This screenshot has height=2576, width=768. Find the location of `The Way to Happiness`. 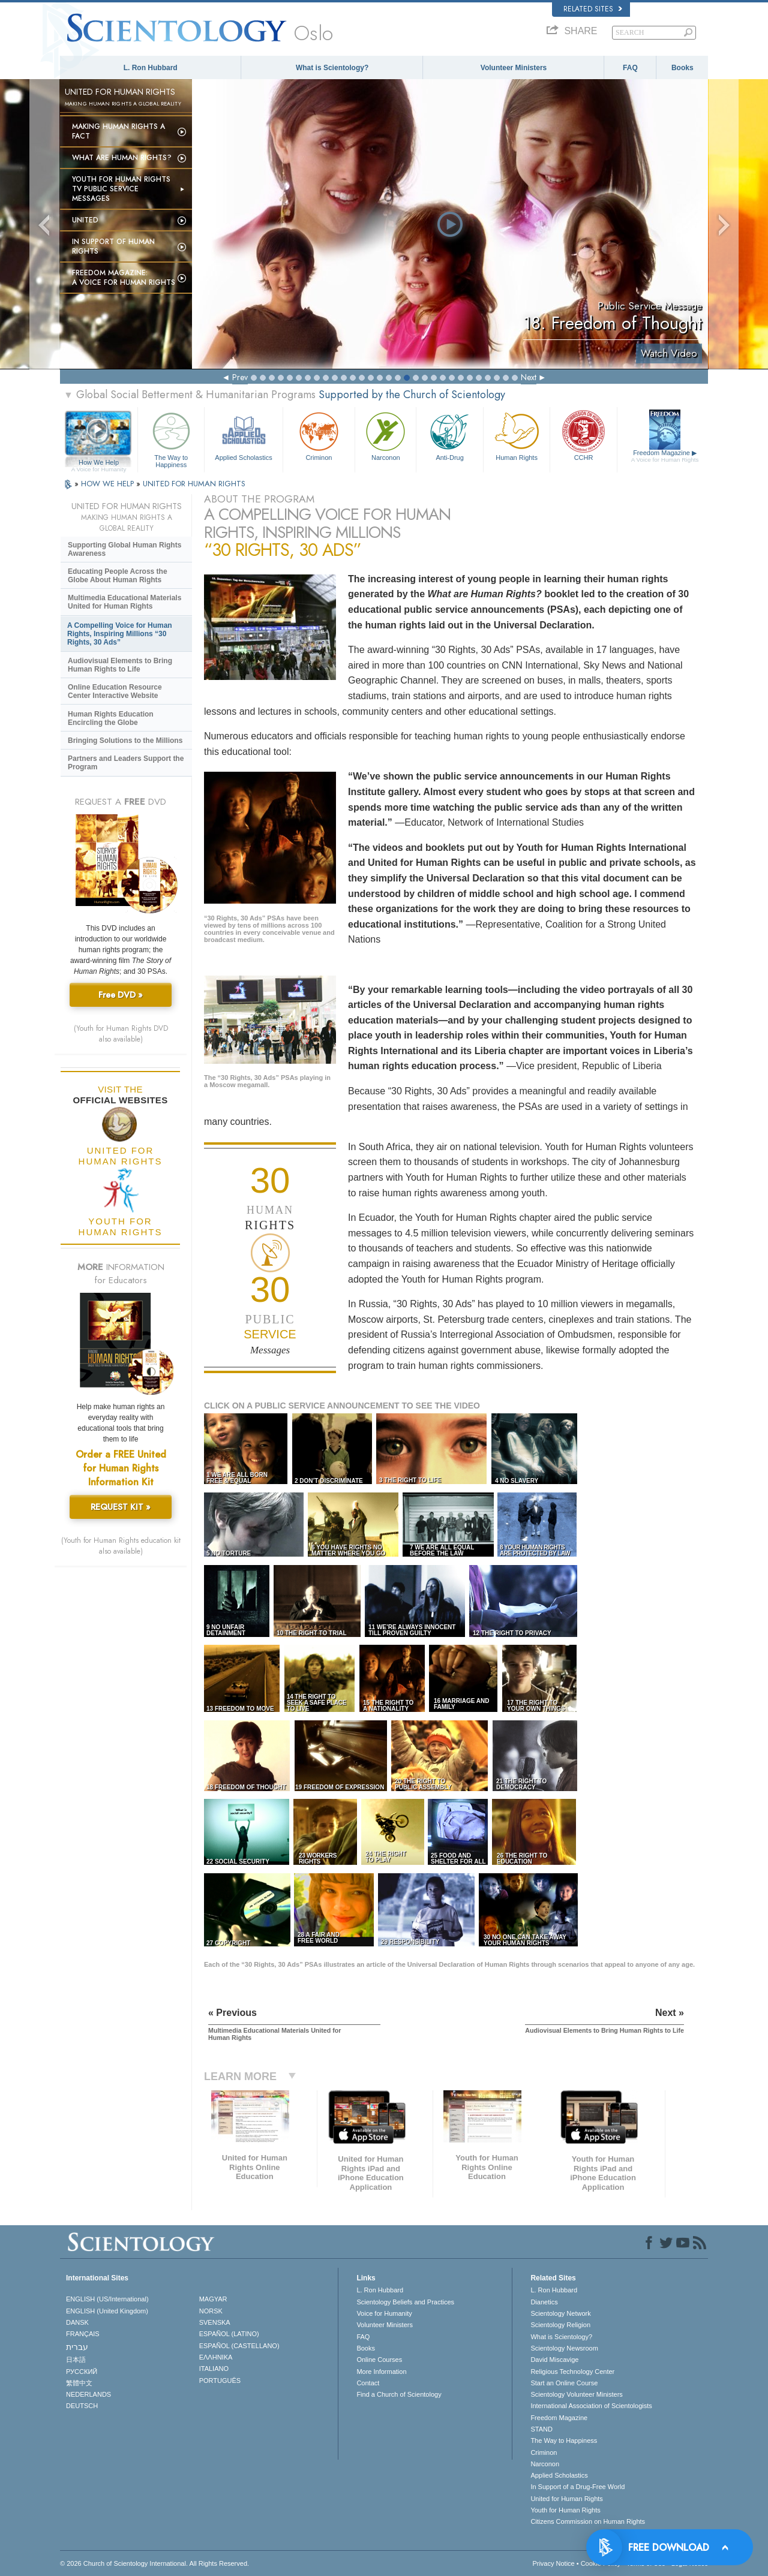

The Way to Happiness is located at coordinates (171, 438).